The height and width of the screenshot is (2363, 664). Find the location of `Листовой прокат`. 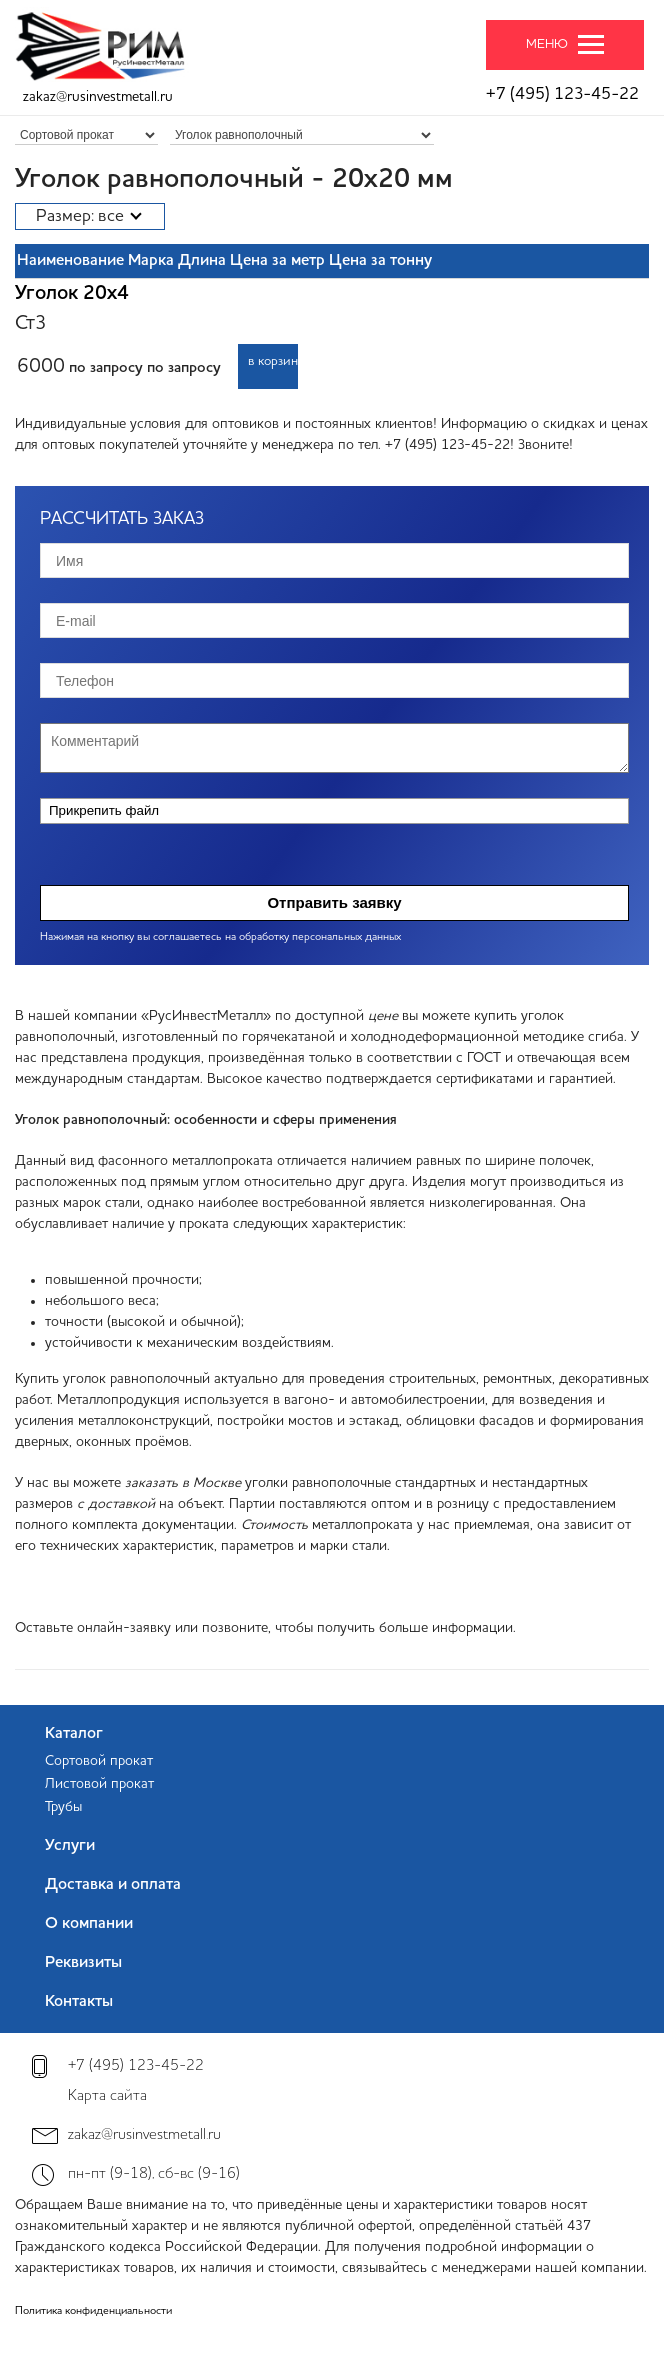

Листовой прокат is located at coordinates (99, 1784).